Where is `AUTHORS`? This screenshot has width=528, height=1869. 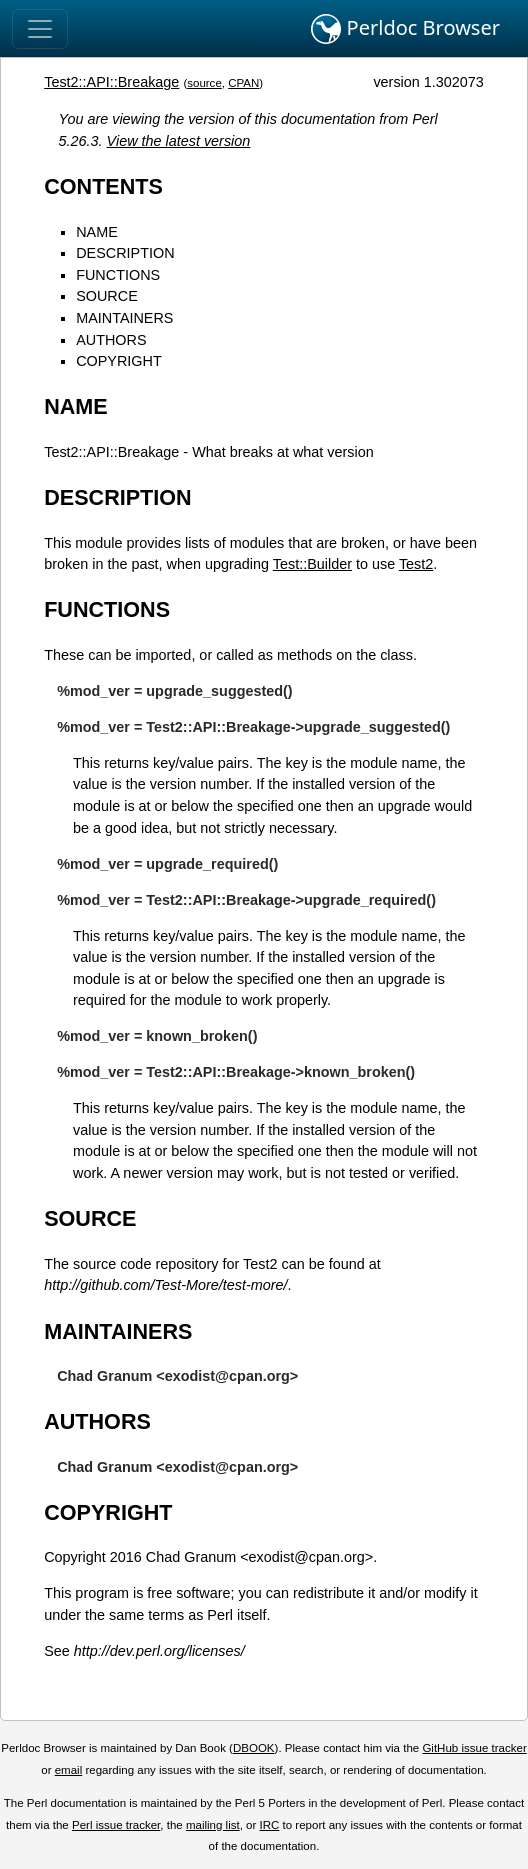 AUTHORS is located at coordinates (111, 340).